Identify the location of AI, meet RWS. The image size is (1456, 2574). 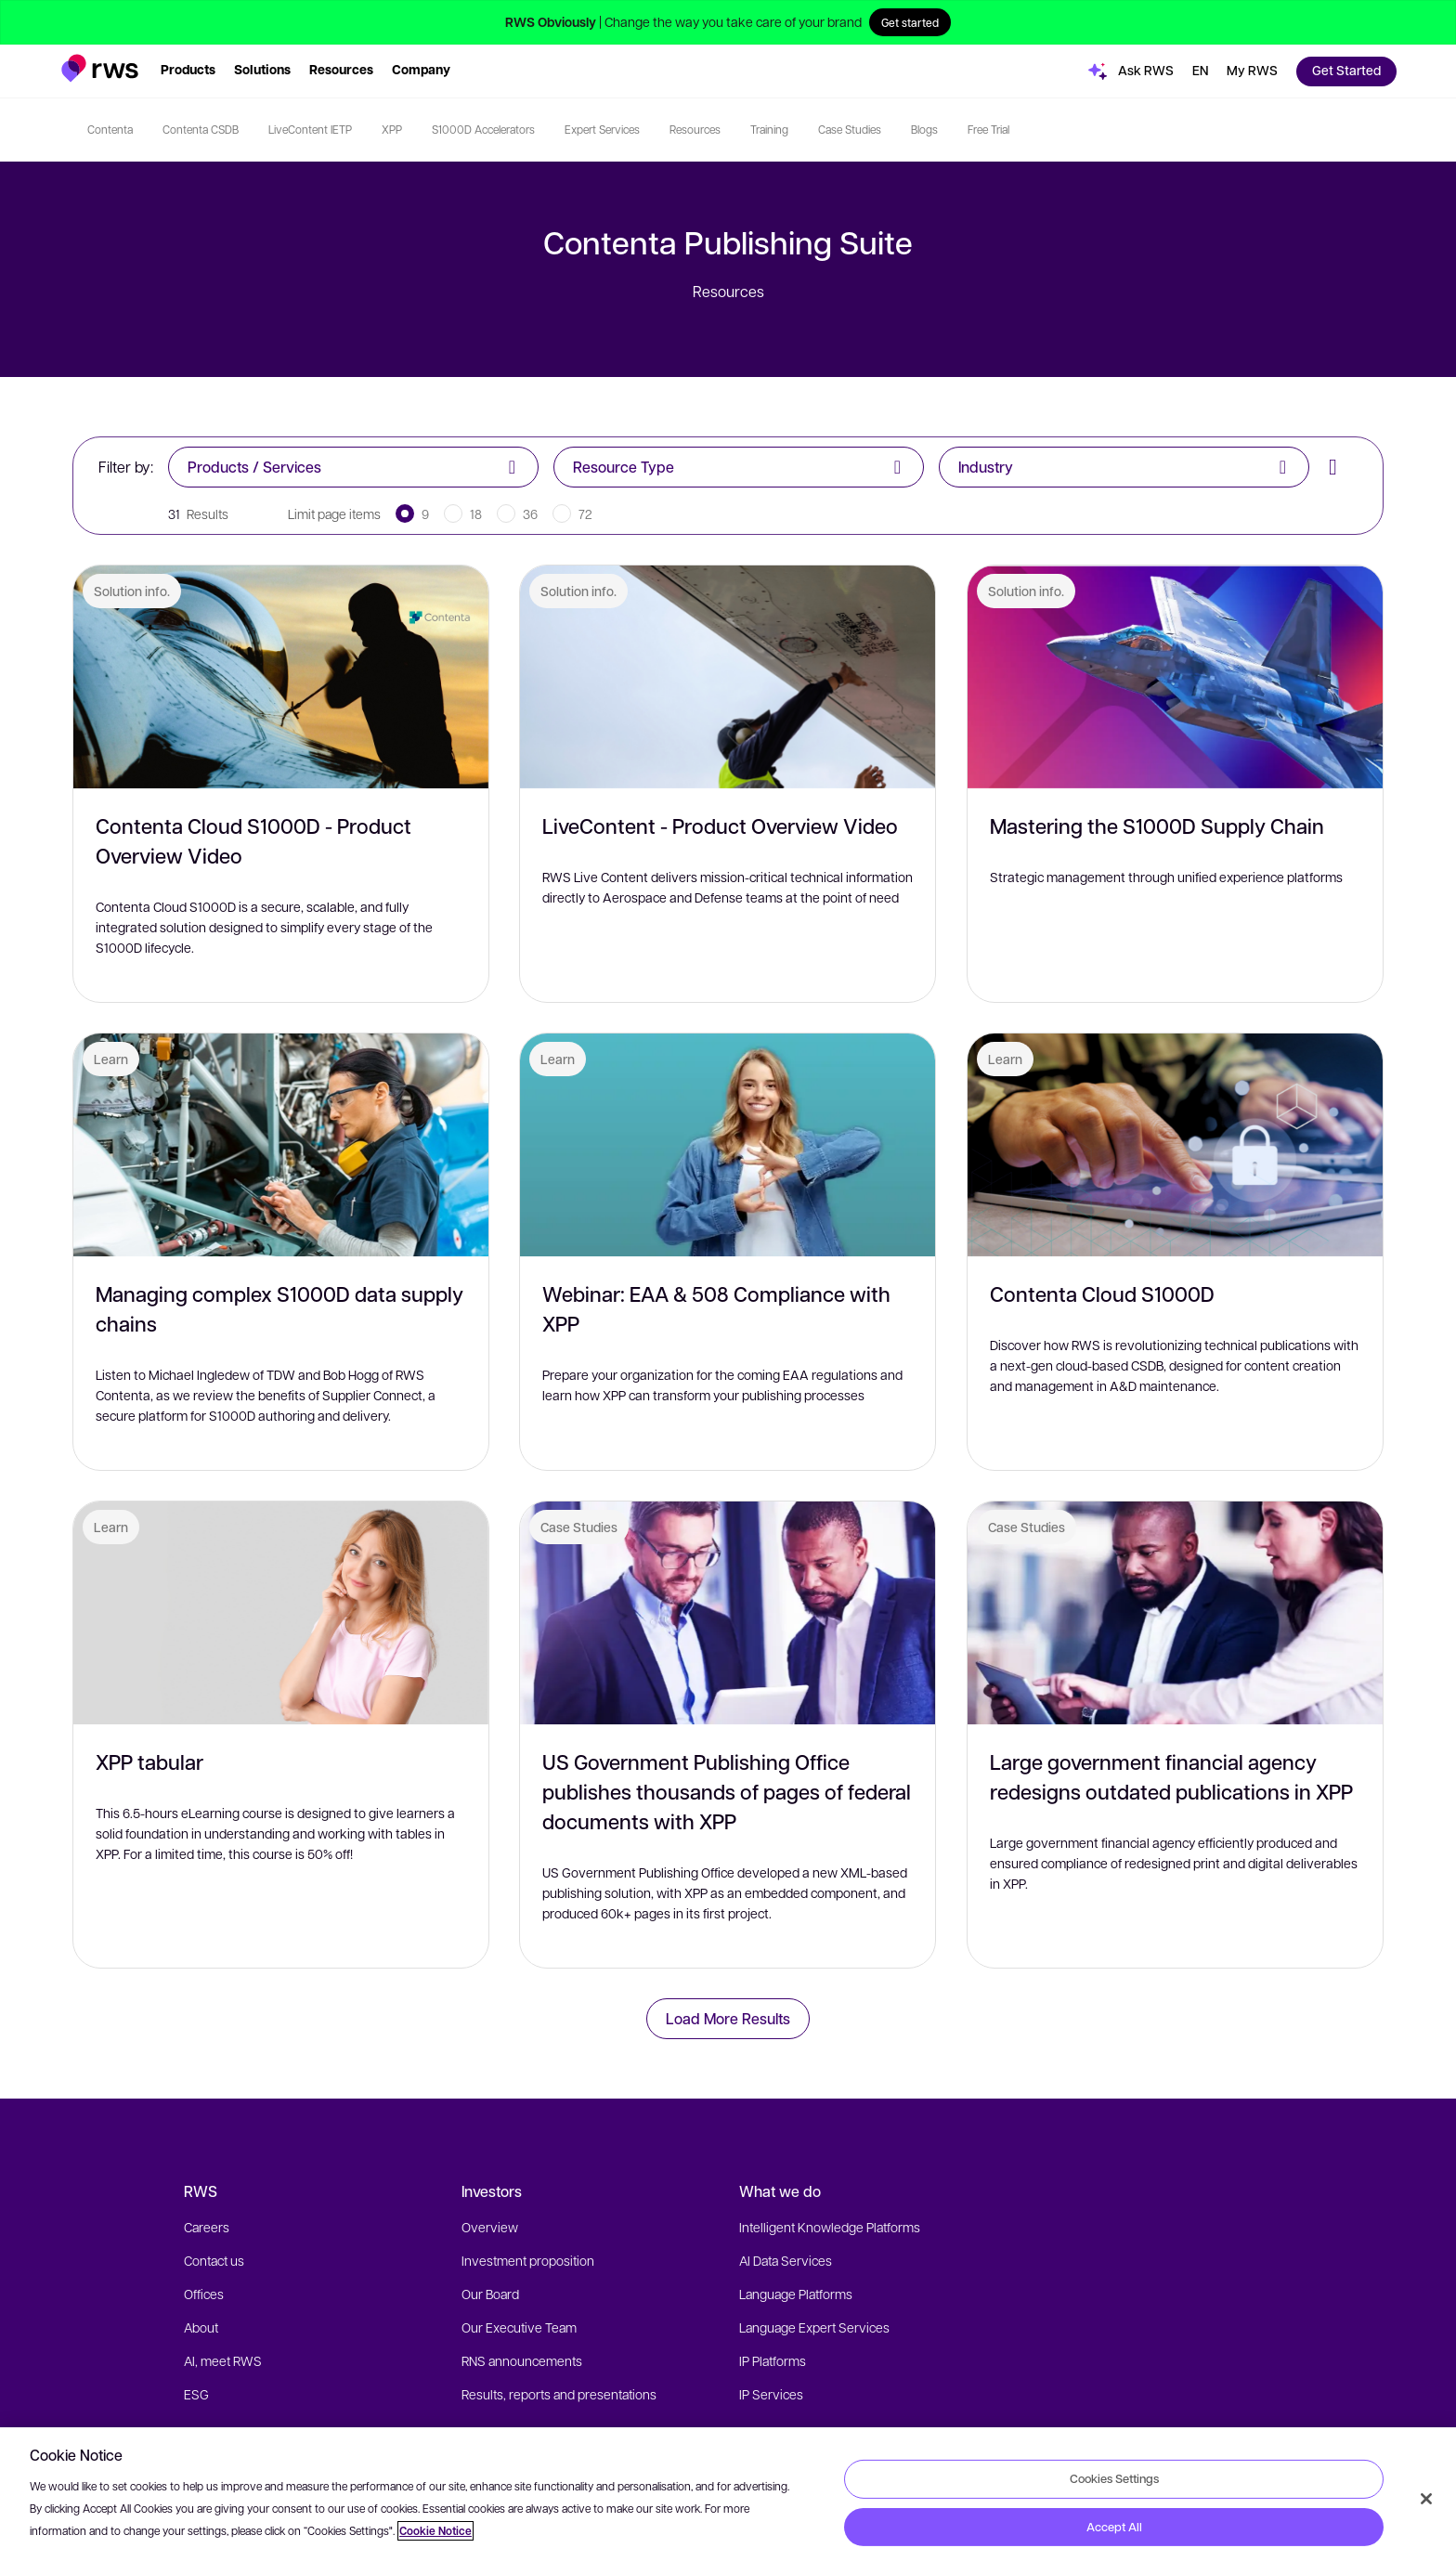
(223, 2360).